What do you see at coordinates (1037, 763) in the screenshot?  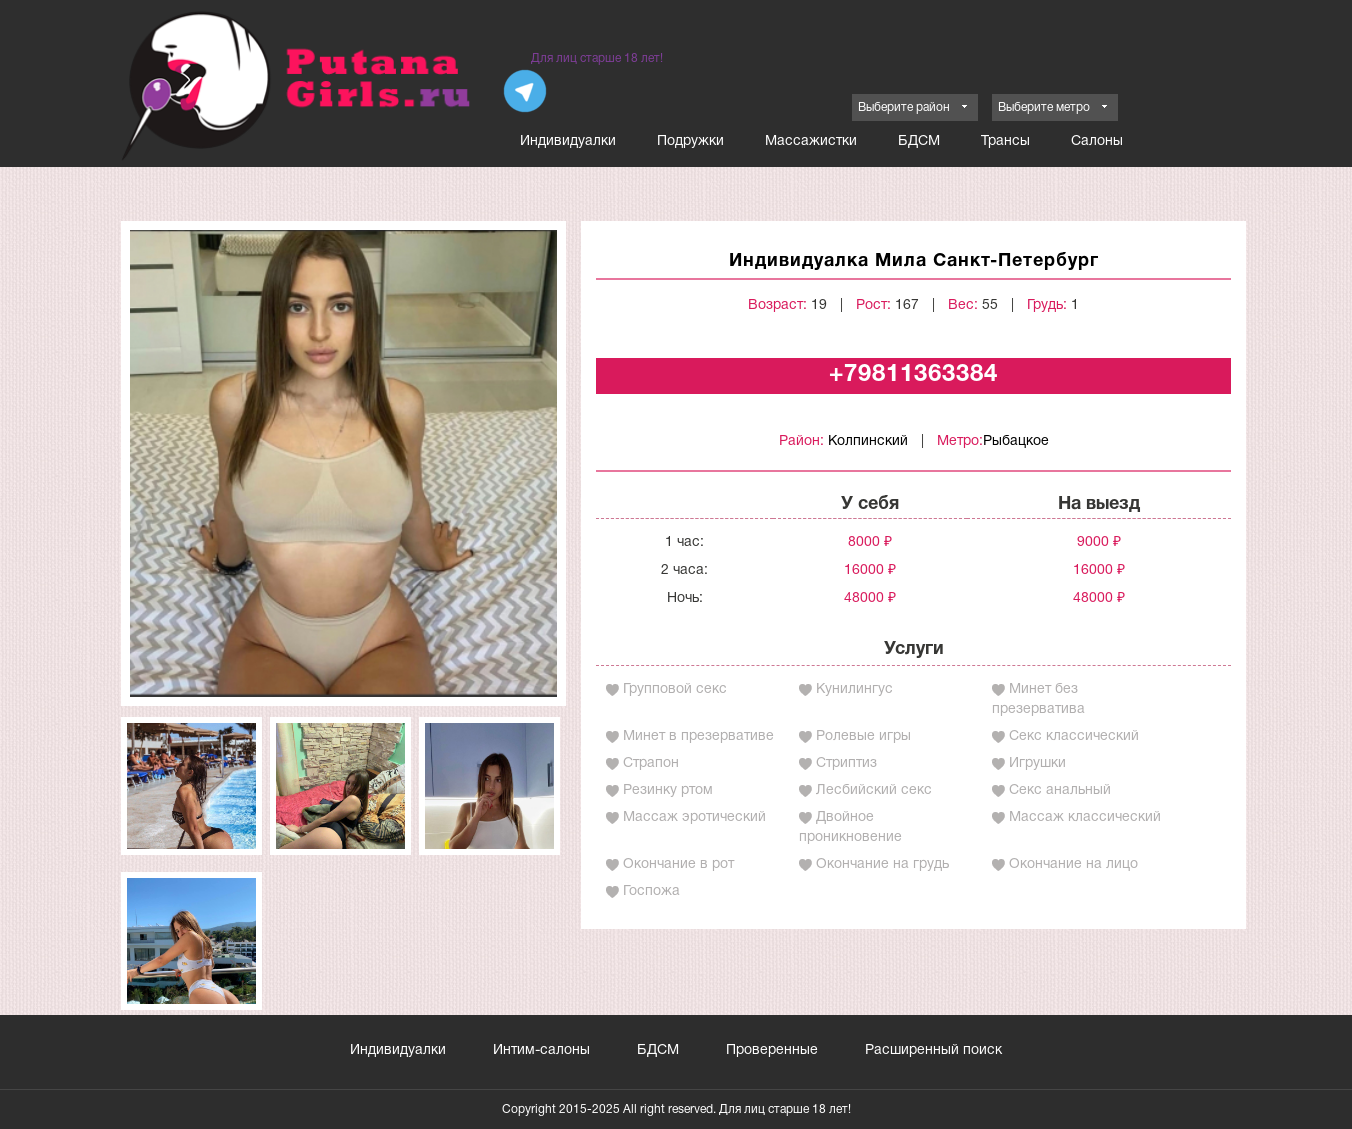 I see `Игрушки` at bounding box center [1037, 763].